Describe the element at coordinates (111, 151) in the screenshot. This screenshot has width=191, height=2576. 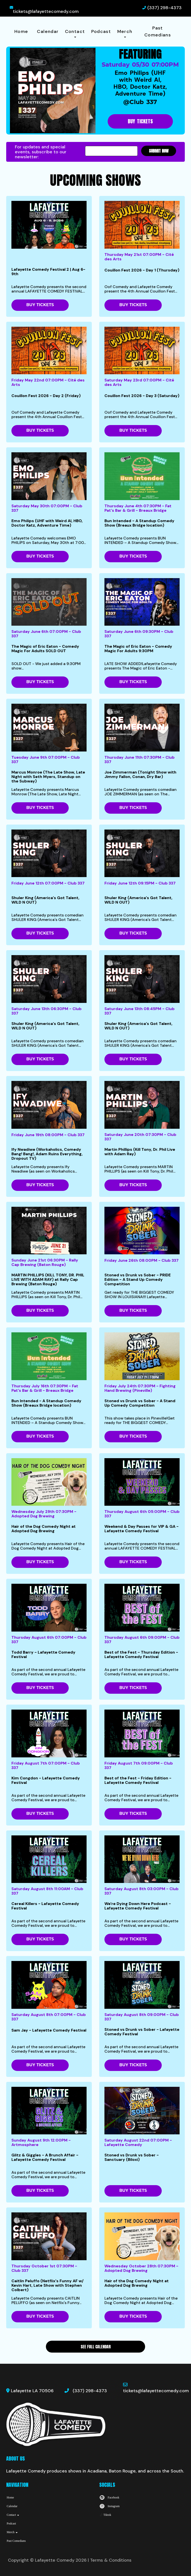
I see `[Email Address]` at that location.